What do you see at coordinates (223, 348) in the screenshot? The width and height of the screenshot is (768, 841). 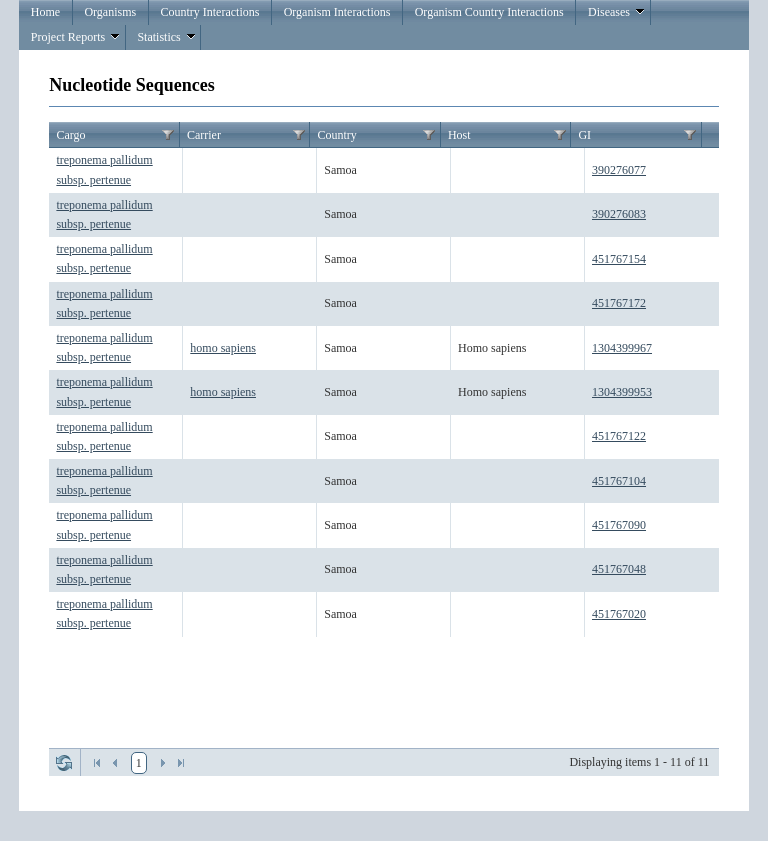 I see `homo sapiens` at bounding box center [223, 348].